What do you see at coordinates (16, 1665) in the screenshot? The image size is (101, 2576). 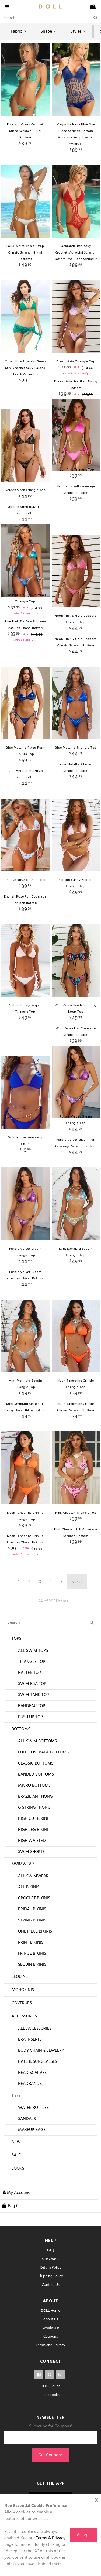 I see `Tops` at bounding box center [16, 1665].